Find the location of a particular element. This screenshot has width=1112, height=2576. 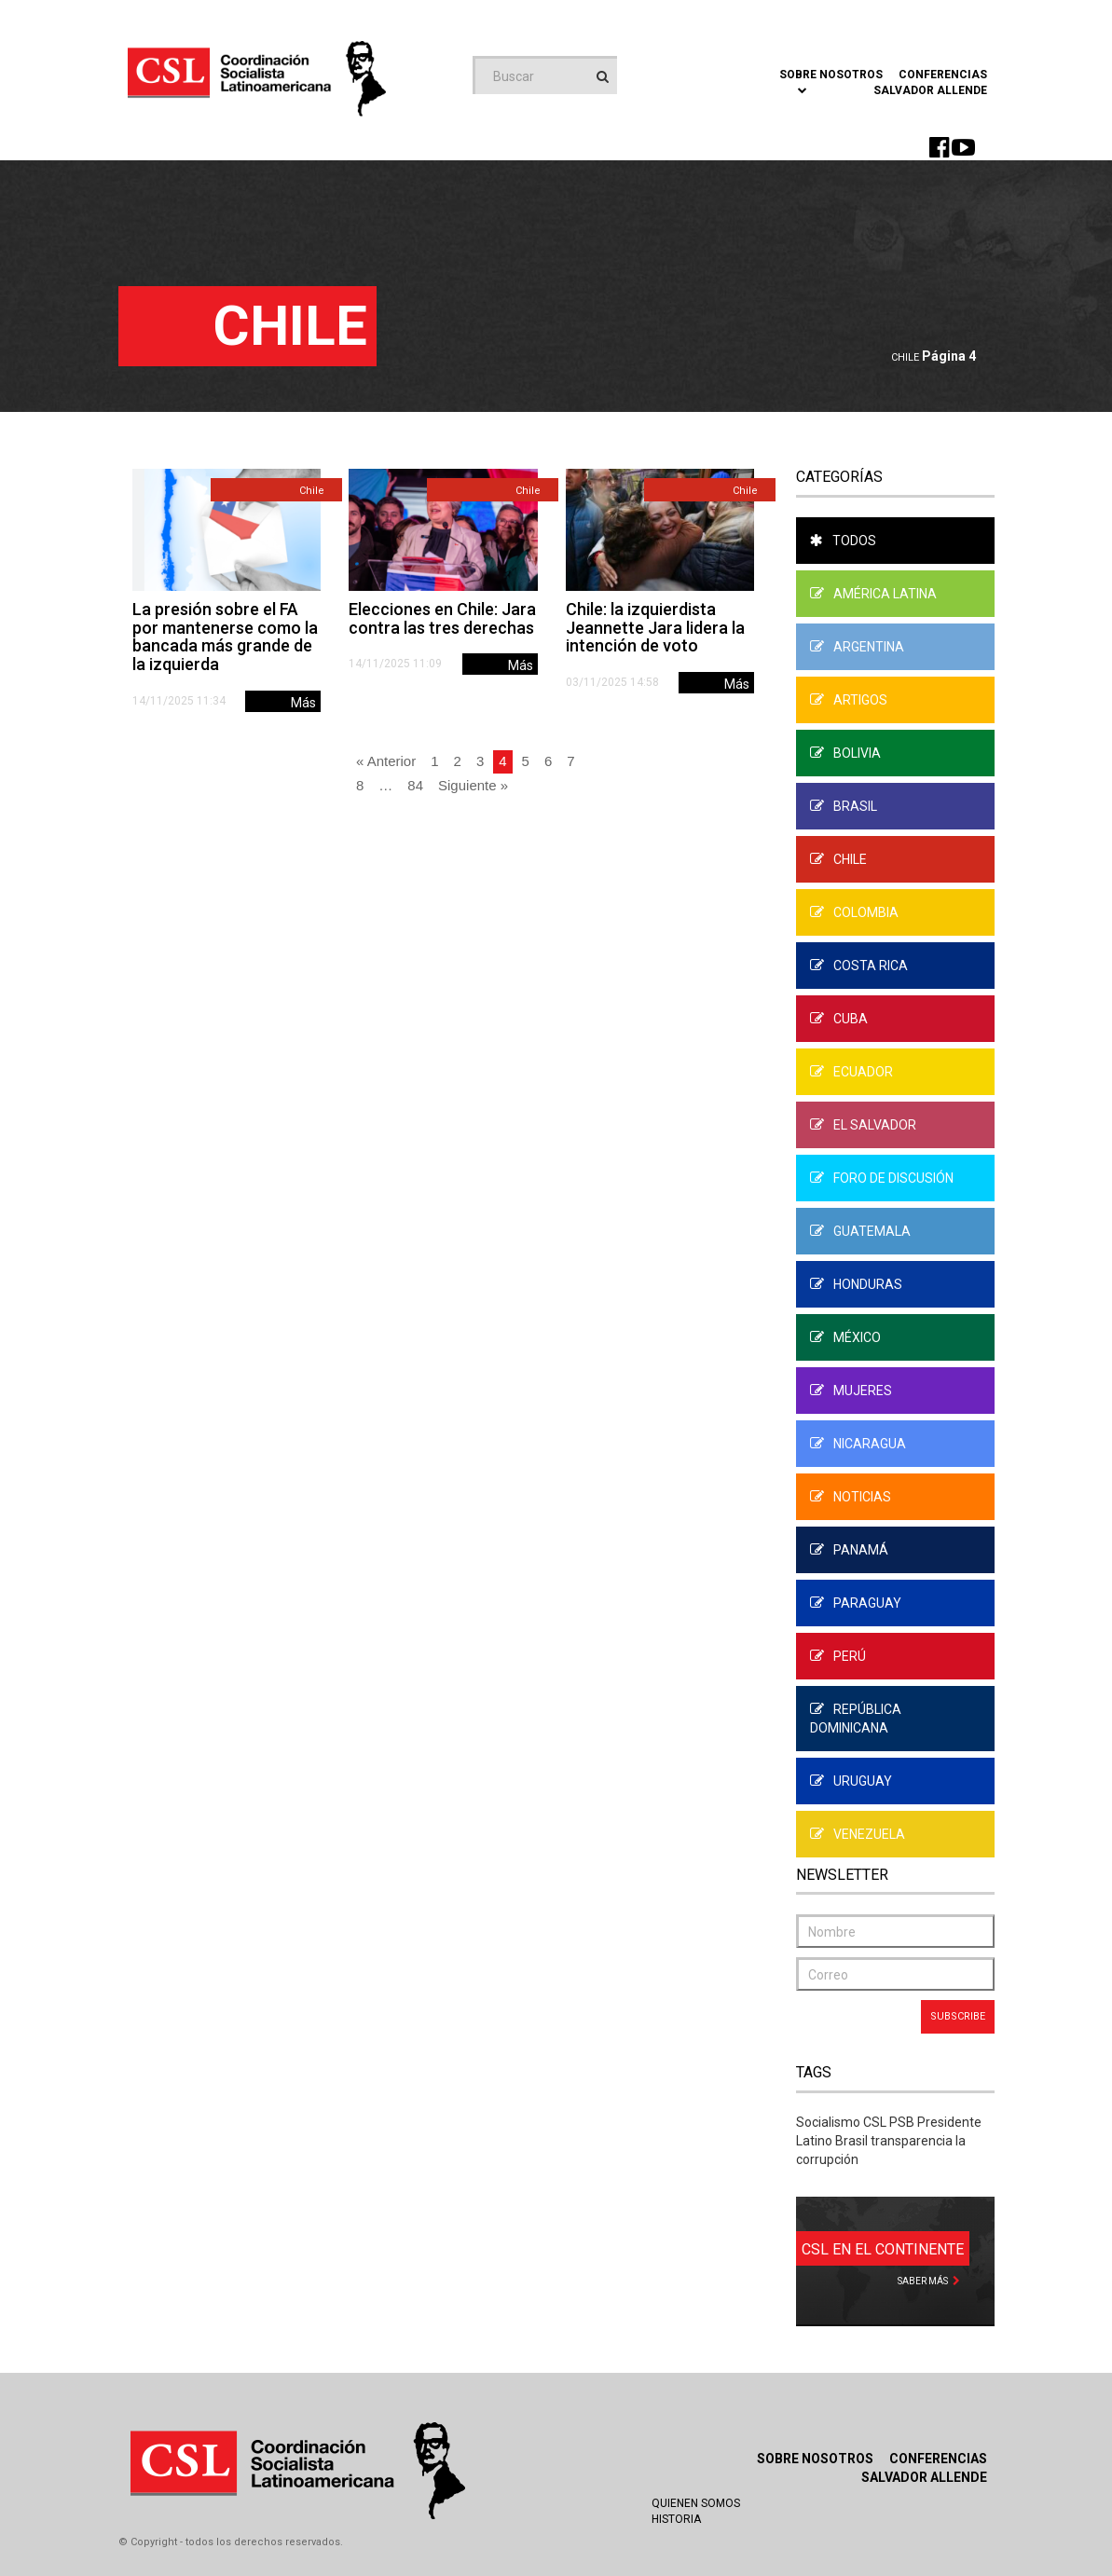

Nicaragua is located at coordinates (858, 1443).